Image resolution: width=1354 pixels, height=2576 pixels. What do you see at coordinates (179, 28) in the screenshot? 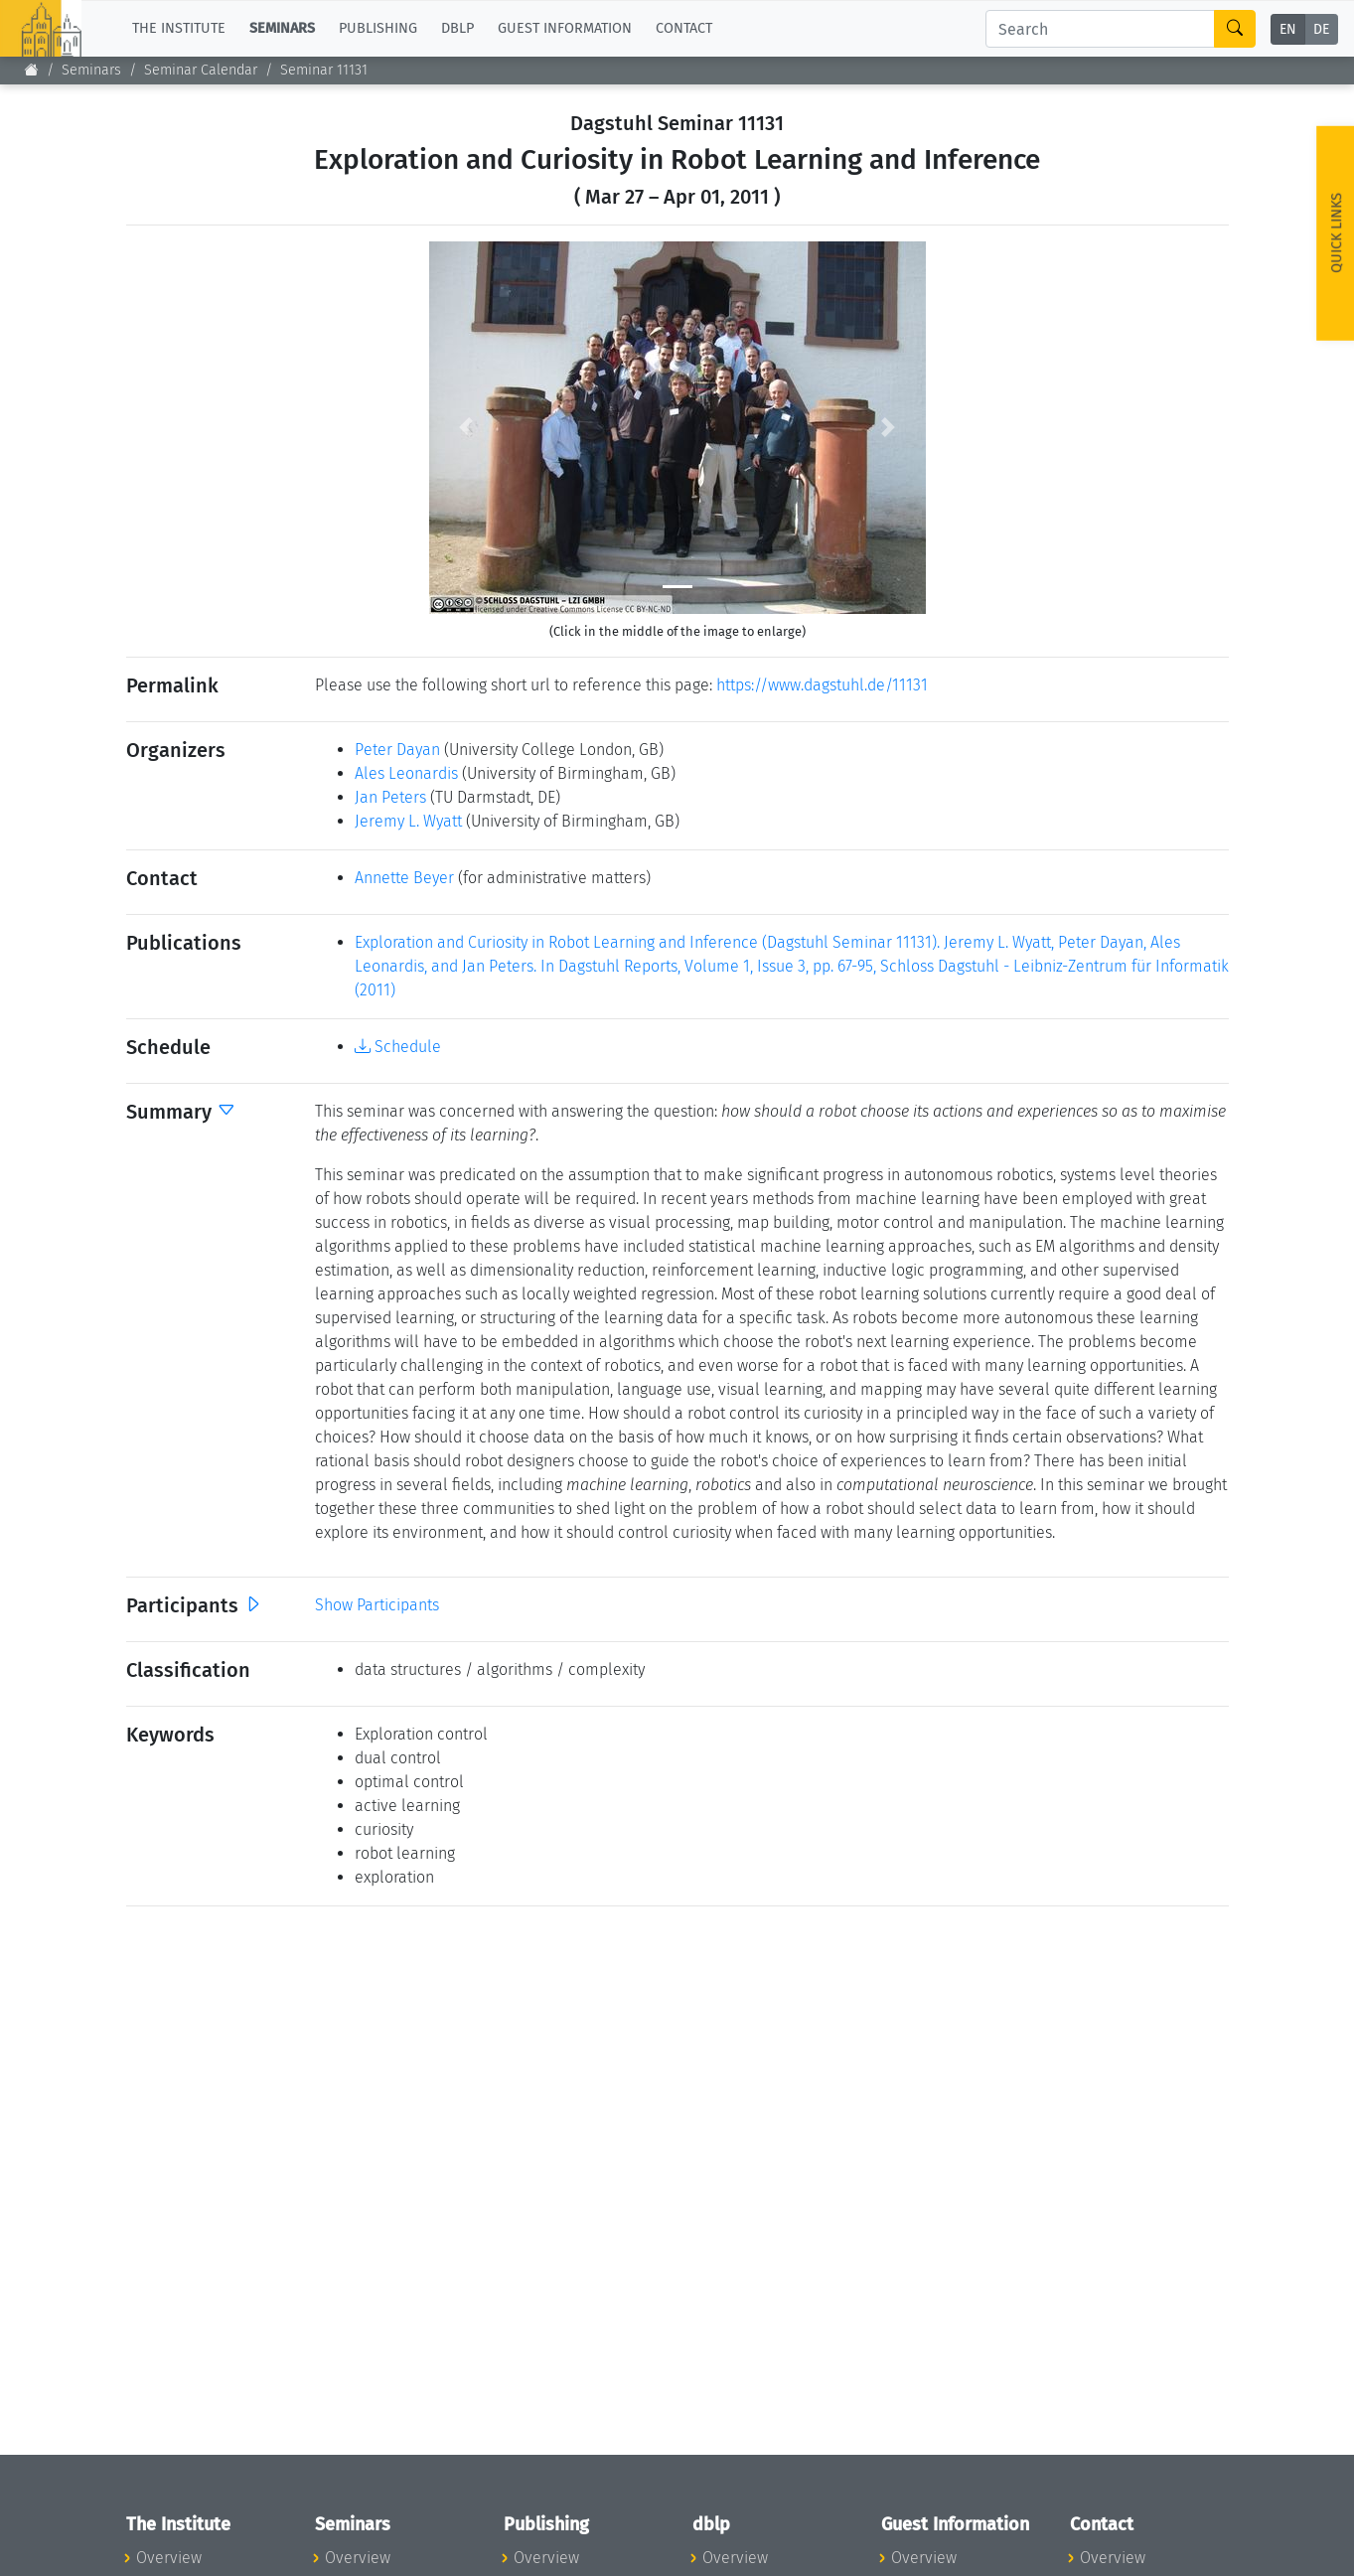
I see `The Institute [button]` at bounding box center [179, 28].